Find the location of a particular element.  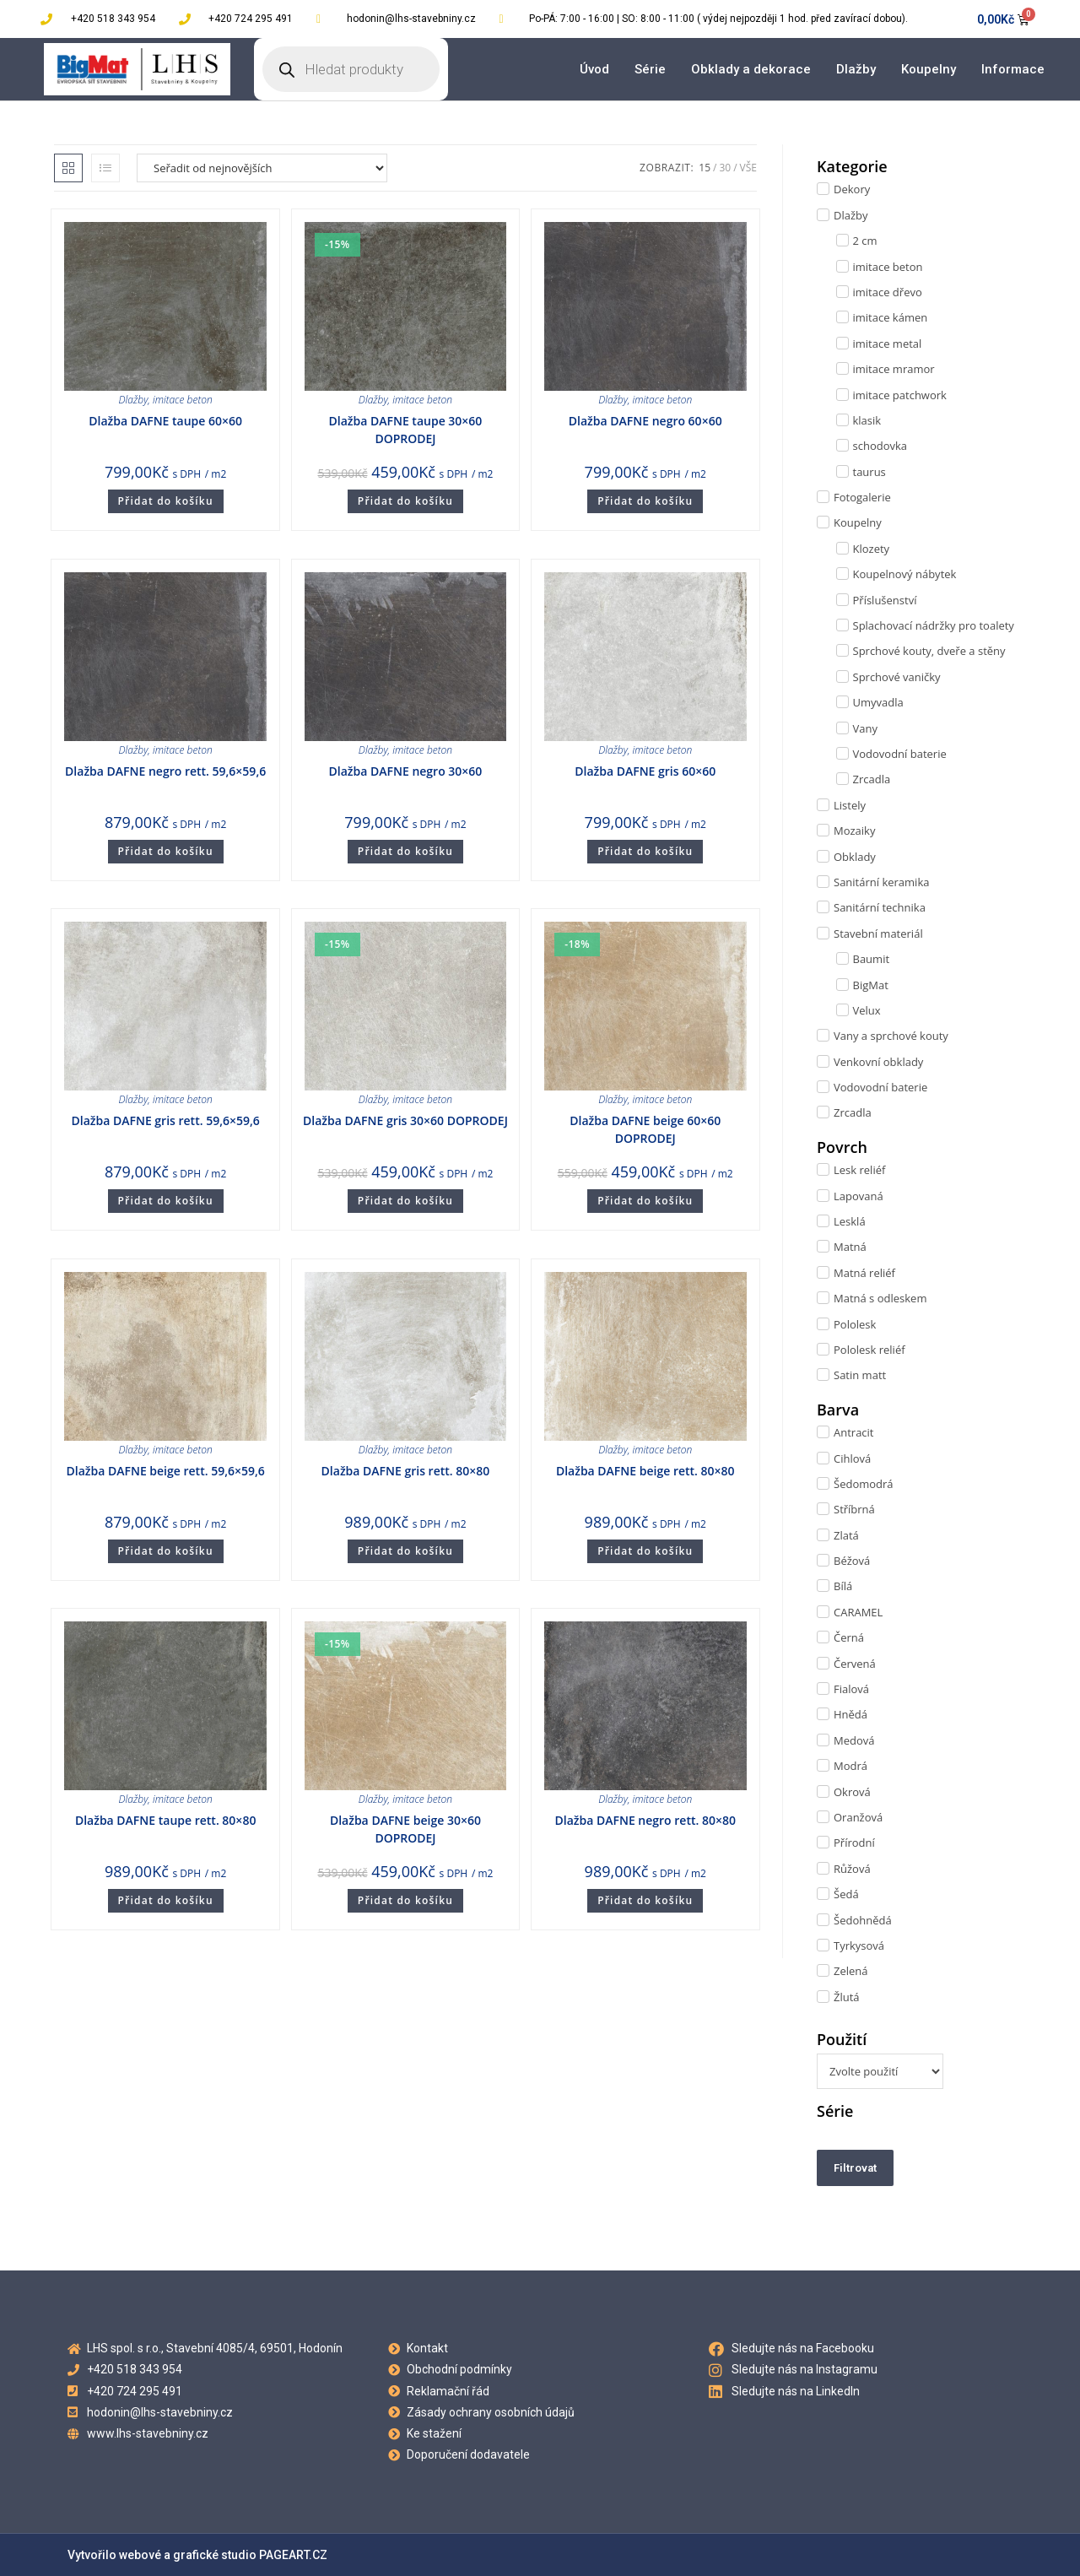

Dlažba DAFNE negro 30×60 is located at coordinates (406, 771).